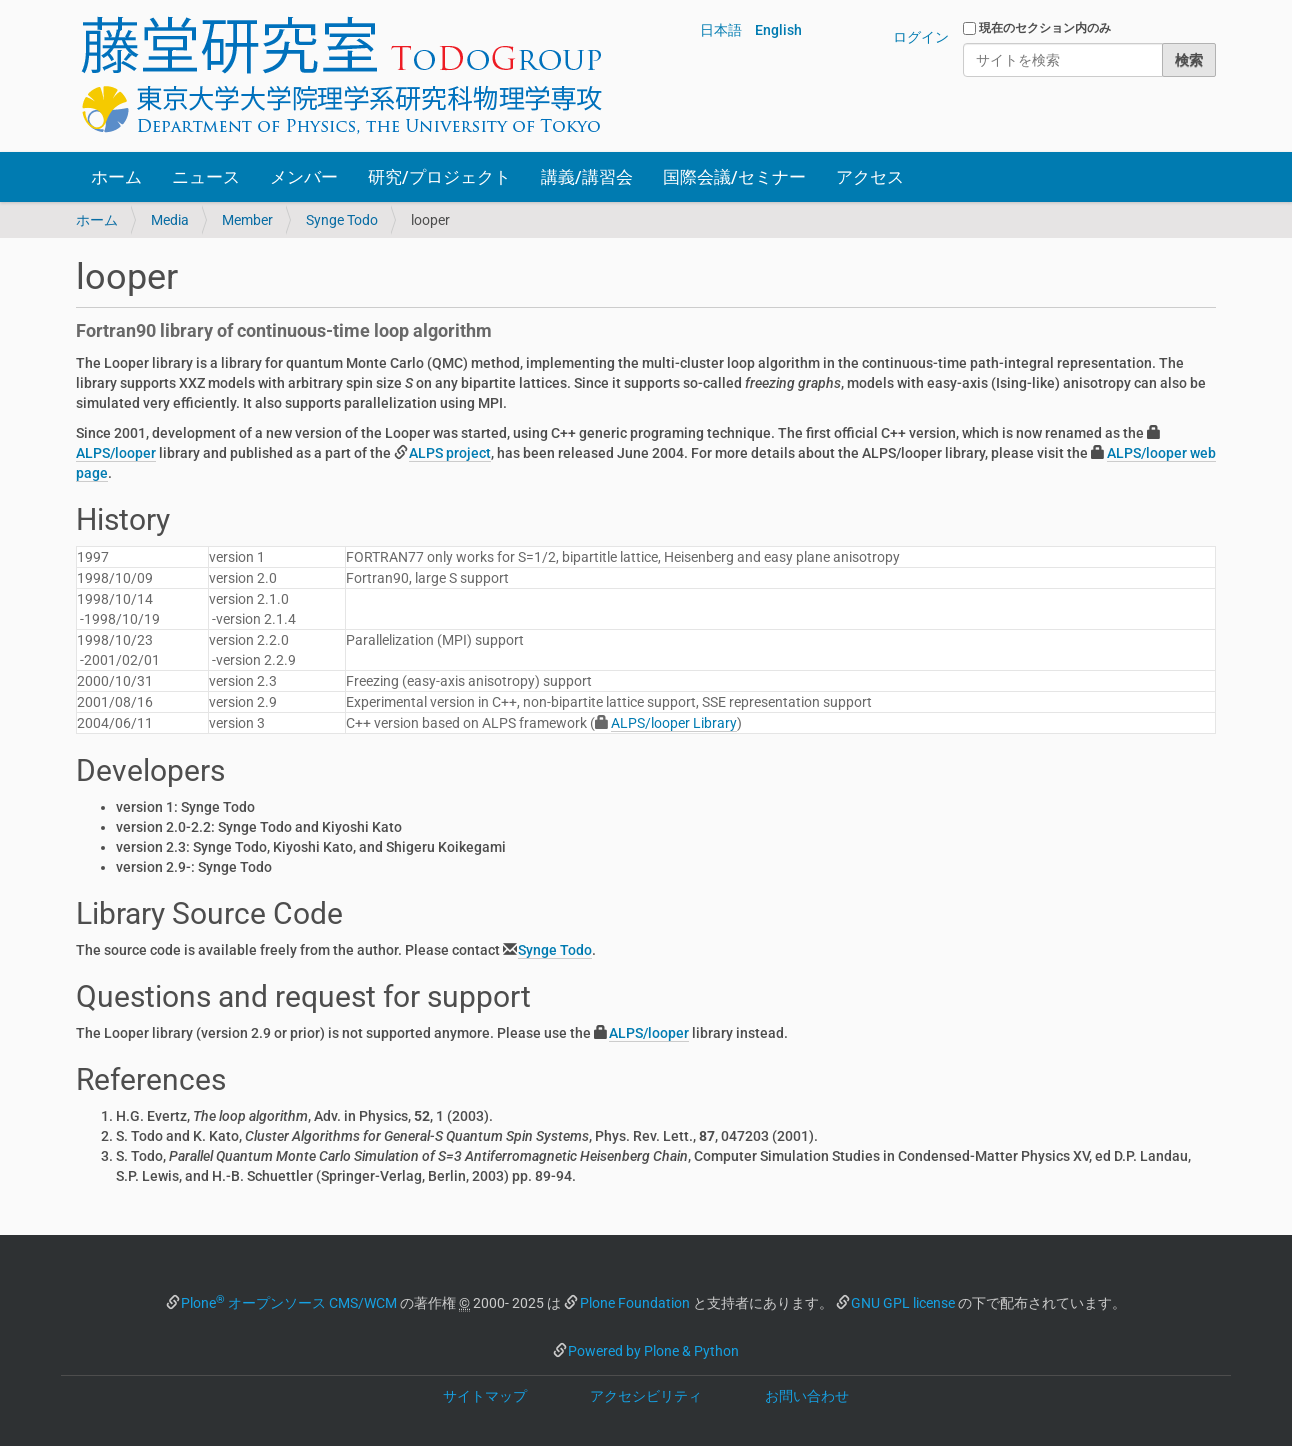  What do you see at coordinates (674, 723) in the screenshot?
I see `ALPS/looper Library` at bounding box center [674, 723].